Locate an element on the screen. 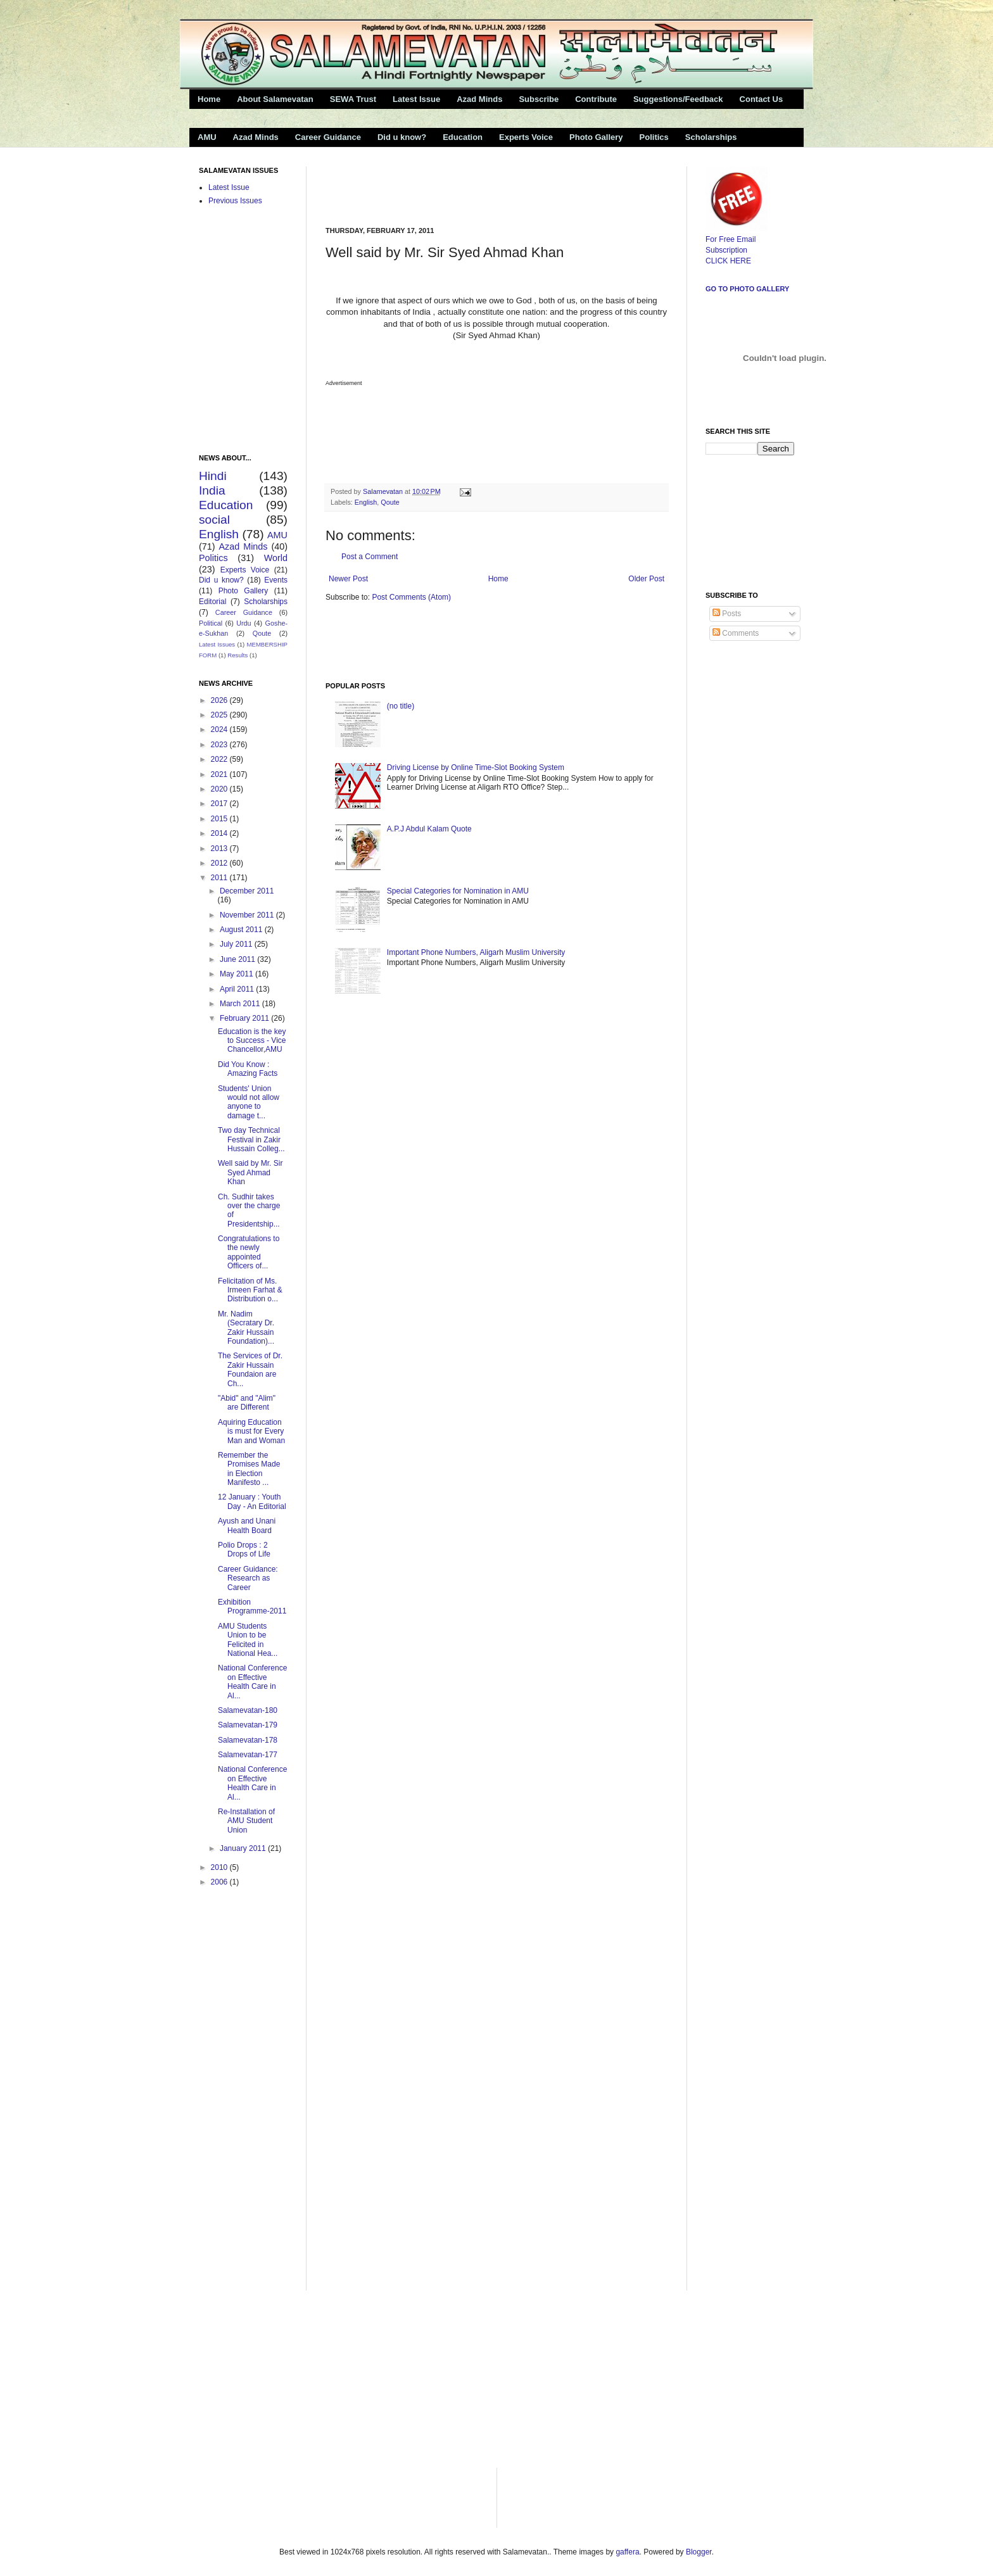 This screenshot has width=993, height=2576. Salamevatan-179 is located at coordinates (247, 1724).